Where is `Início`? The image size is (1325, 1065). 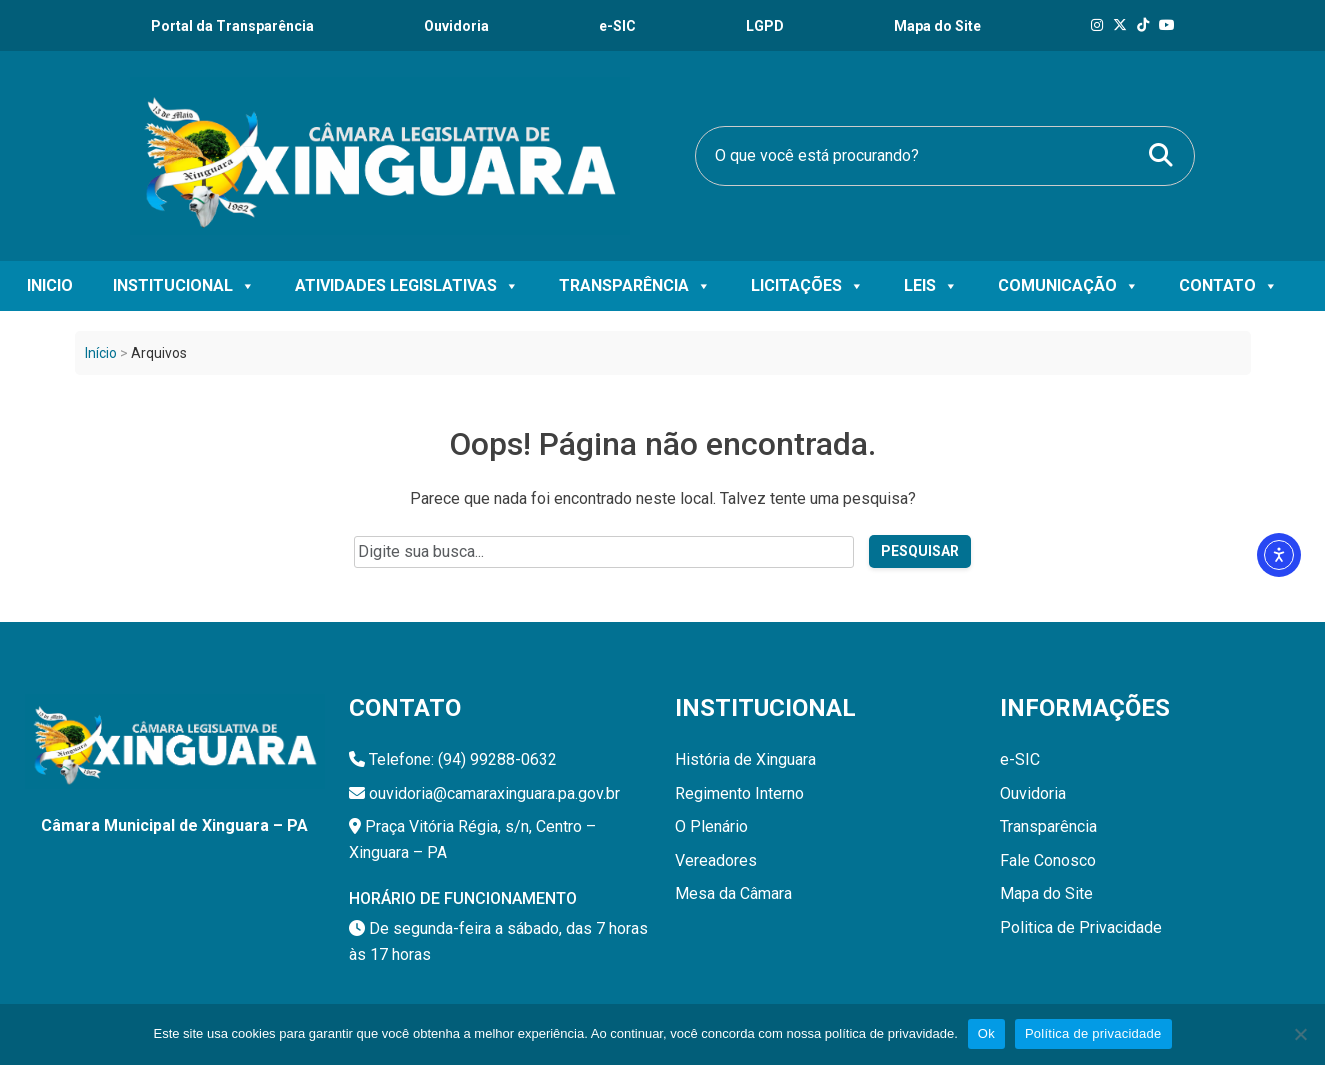
Início is located at coordinates (101, 353).